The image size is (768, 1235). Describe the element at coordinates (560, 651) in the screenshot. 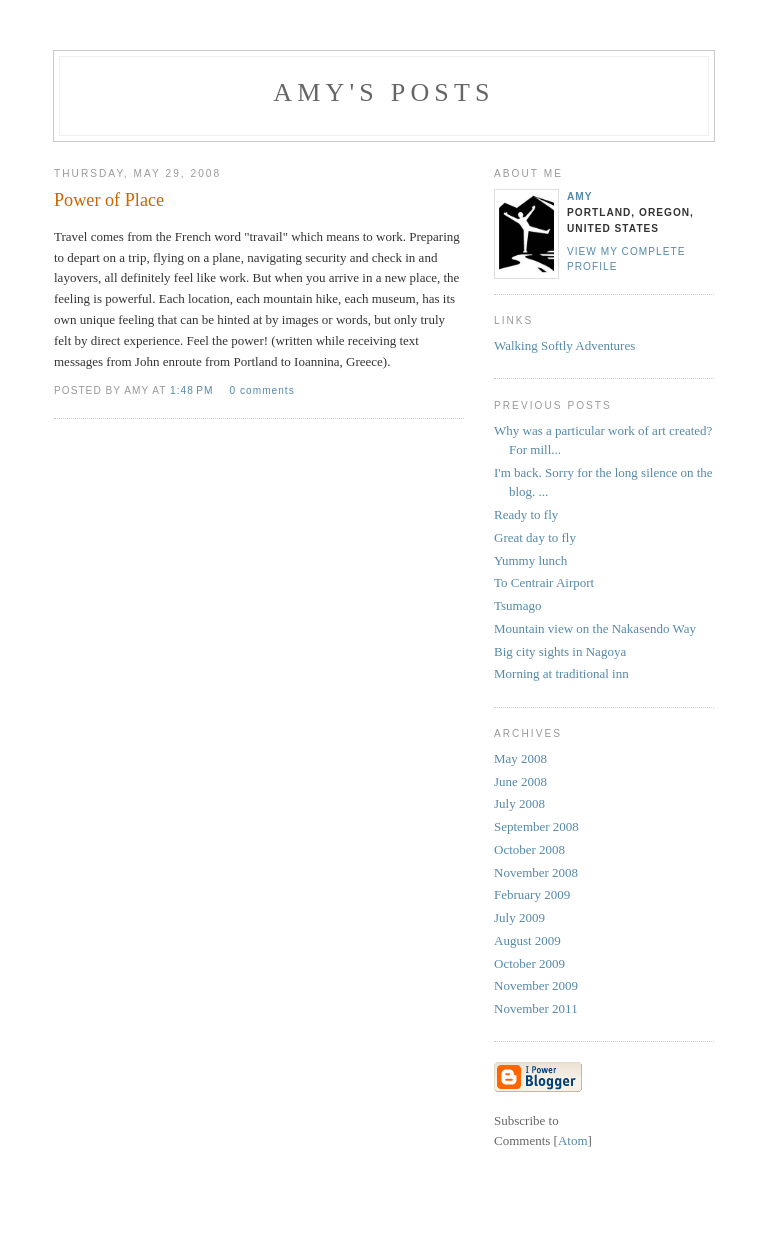

I see `Big city sights in Nagoya` at that location.